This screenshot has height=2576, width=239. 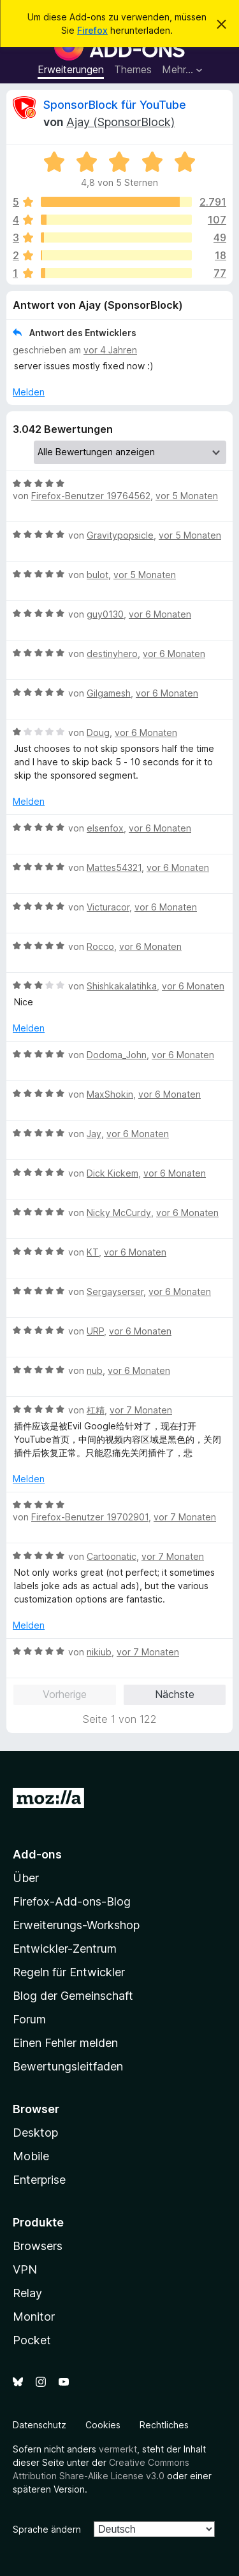 What do you see at coordinates (118, 2449) in the screenshot?
I see `vermerkt` at bounding box center [118, 2449].